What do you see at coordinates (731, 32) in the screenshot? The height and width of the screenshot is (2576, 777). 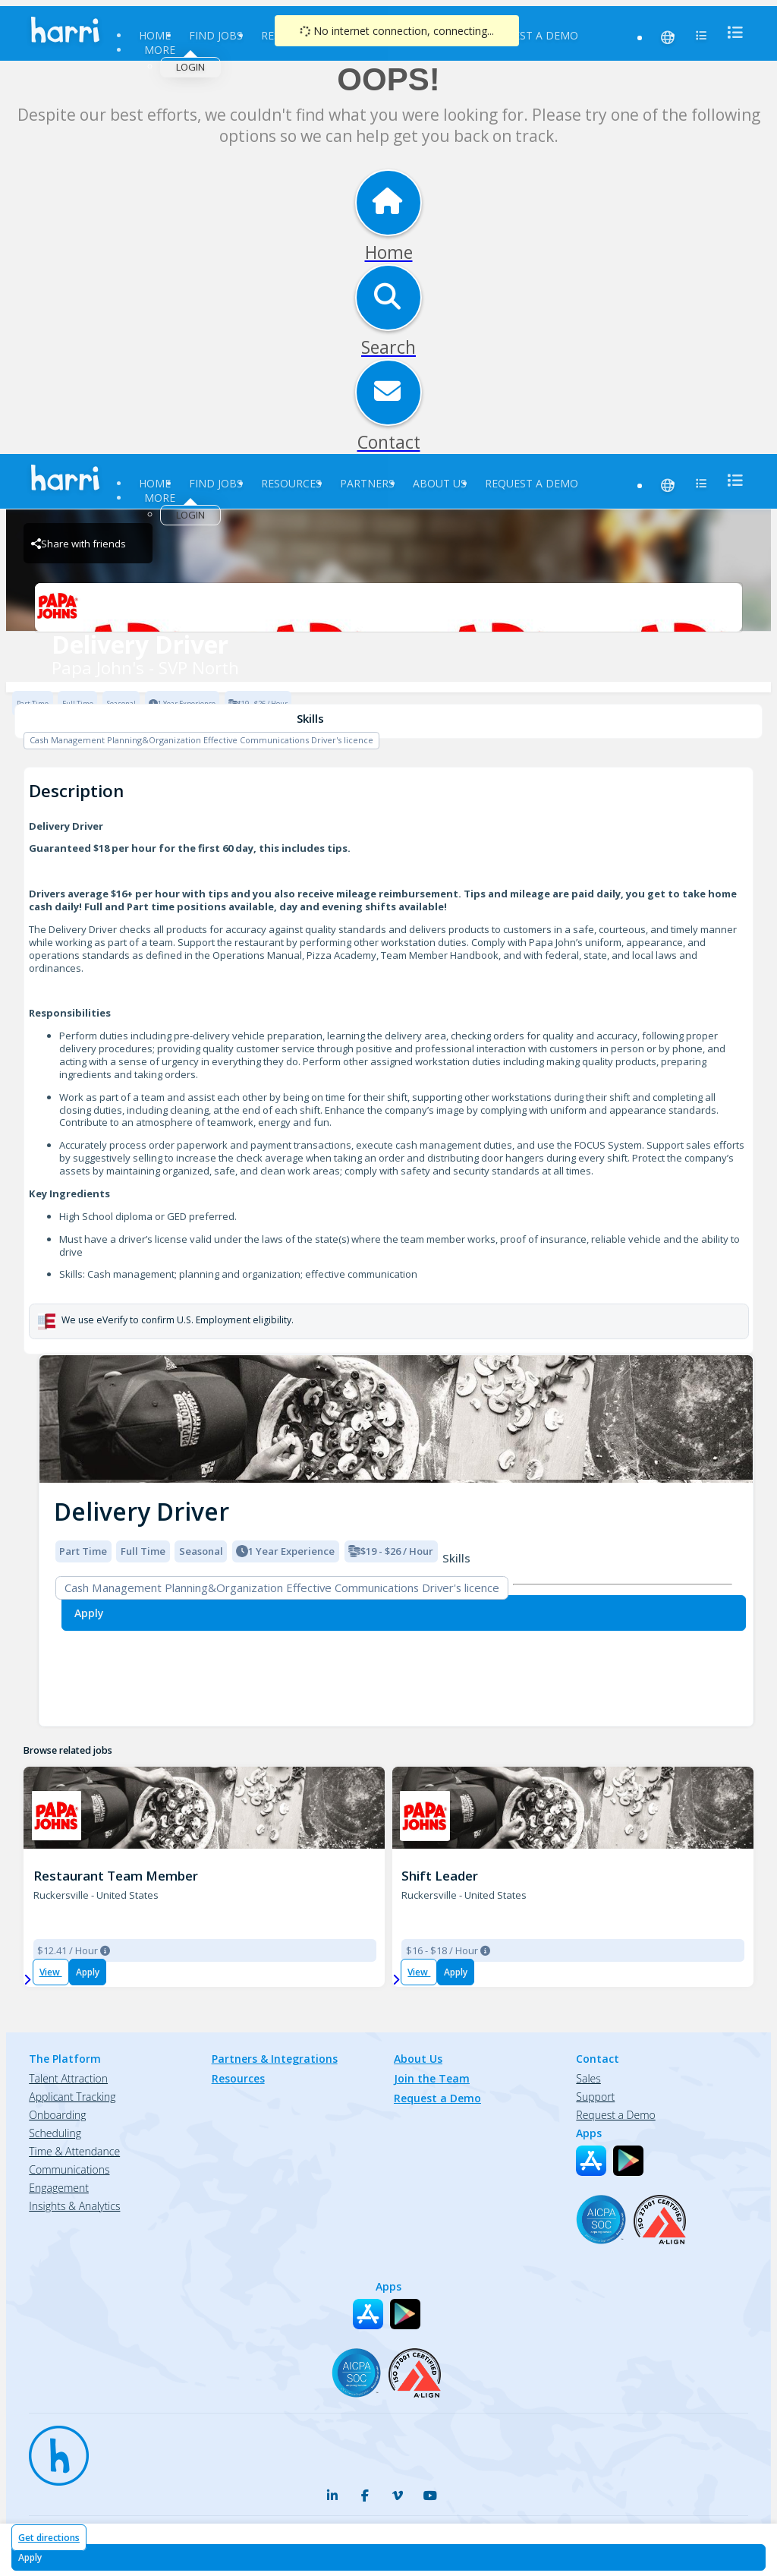 I see `[menu]` at bounding box center [731, 32].